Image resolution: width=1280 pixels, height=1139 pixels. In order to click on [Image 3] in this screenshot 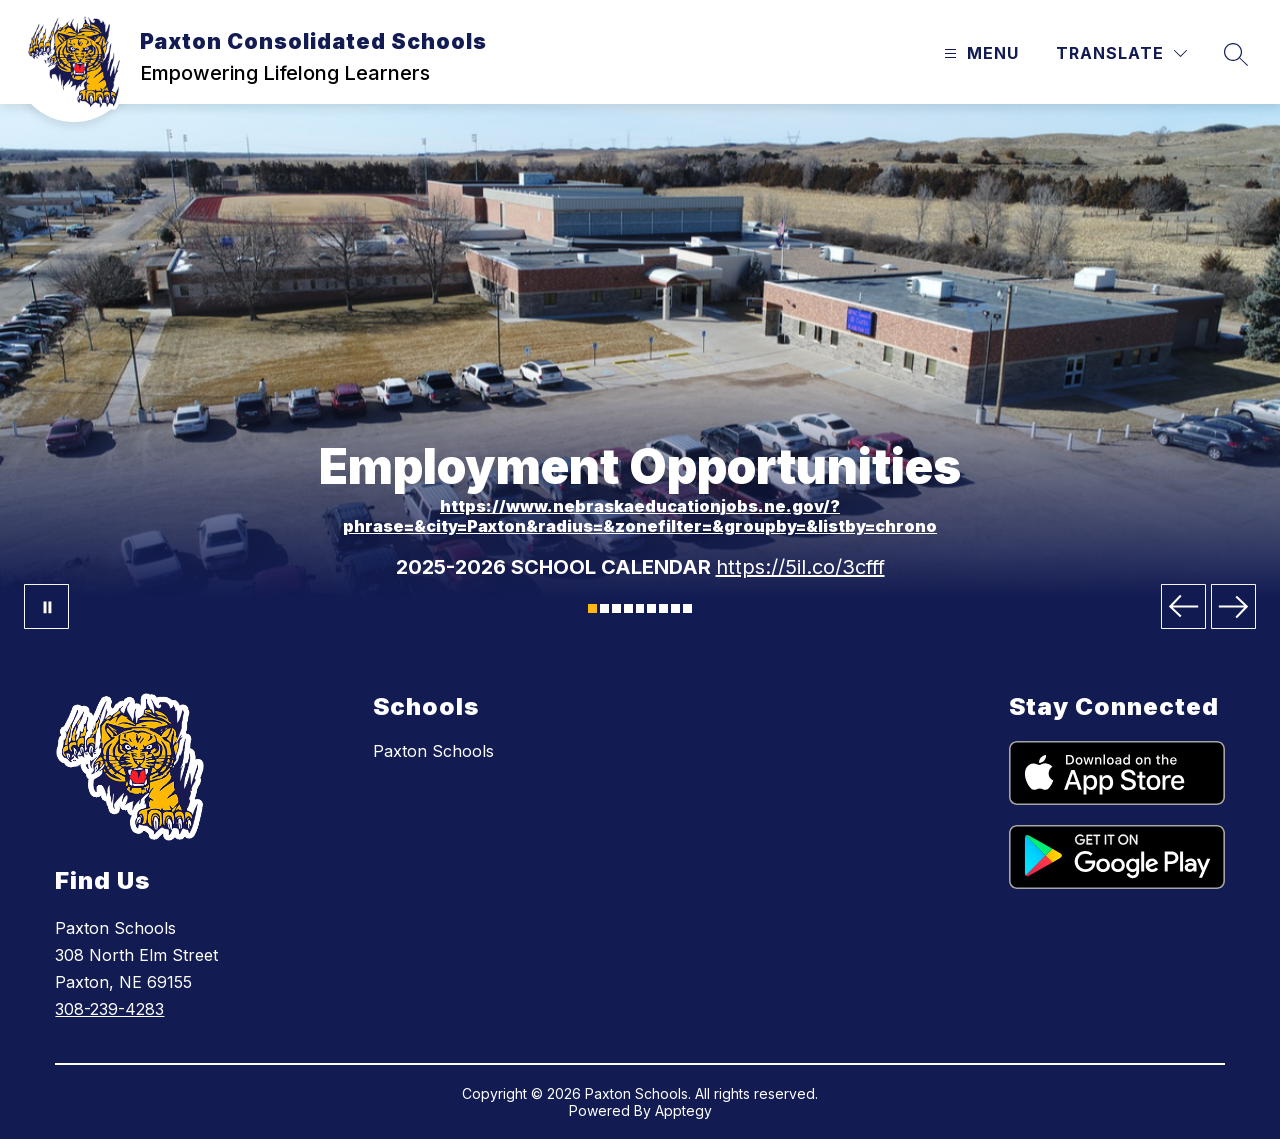, I will do `click(616, 608)`.